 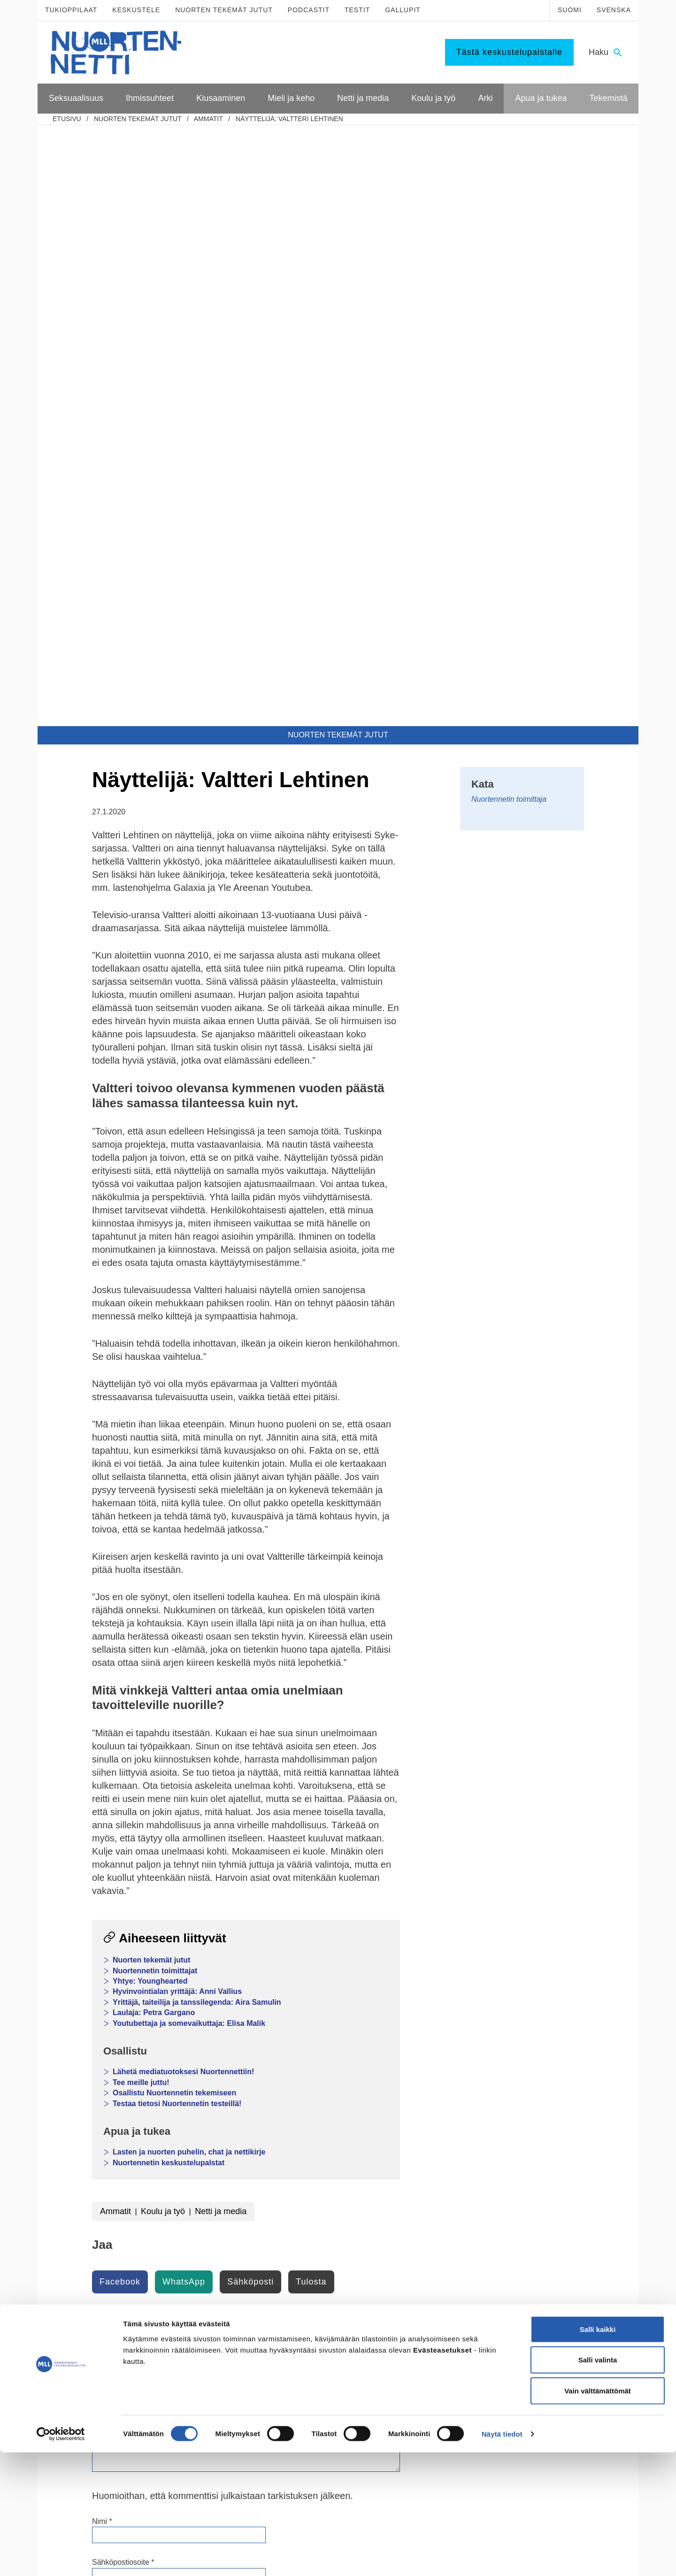 What do you see at coordinates (304, 2276) in the screenshot?
I see `Laki ja netti` at bounding box center [304, 2276].